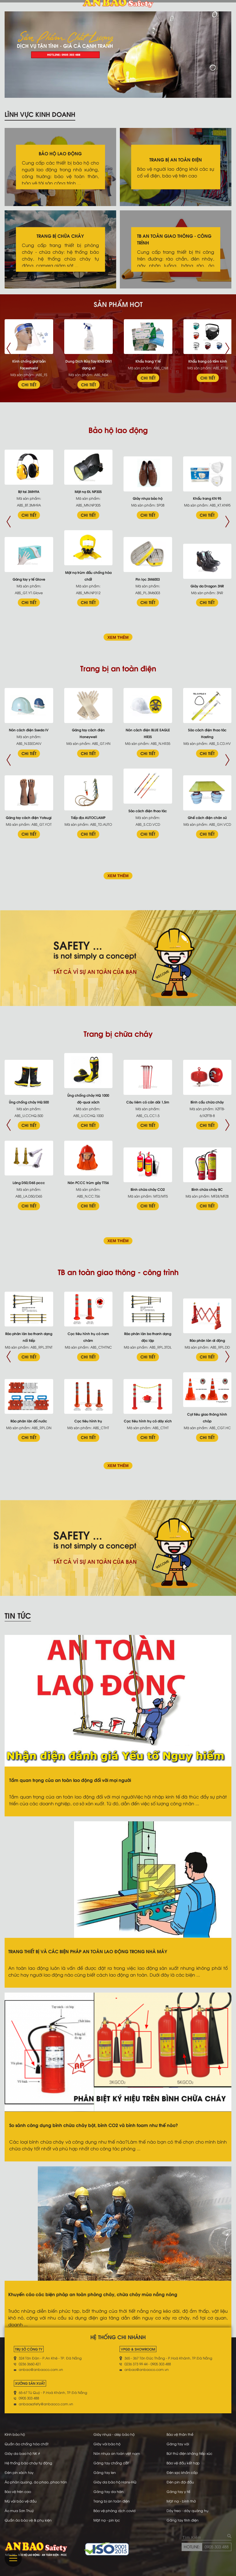 Image resolution: width=236 pixels, height=2576 pixels. What do you see at coordinates (180, 2481) in the screenshot?
I see `Đèn pin đội đầu` at bounding box center [180, 2481].